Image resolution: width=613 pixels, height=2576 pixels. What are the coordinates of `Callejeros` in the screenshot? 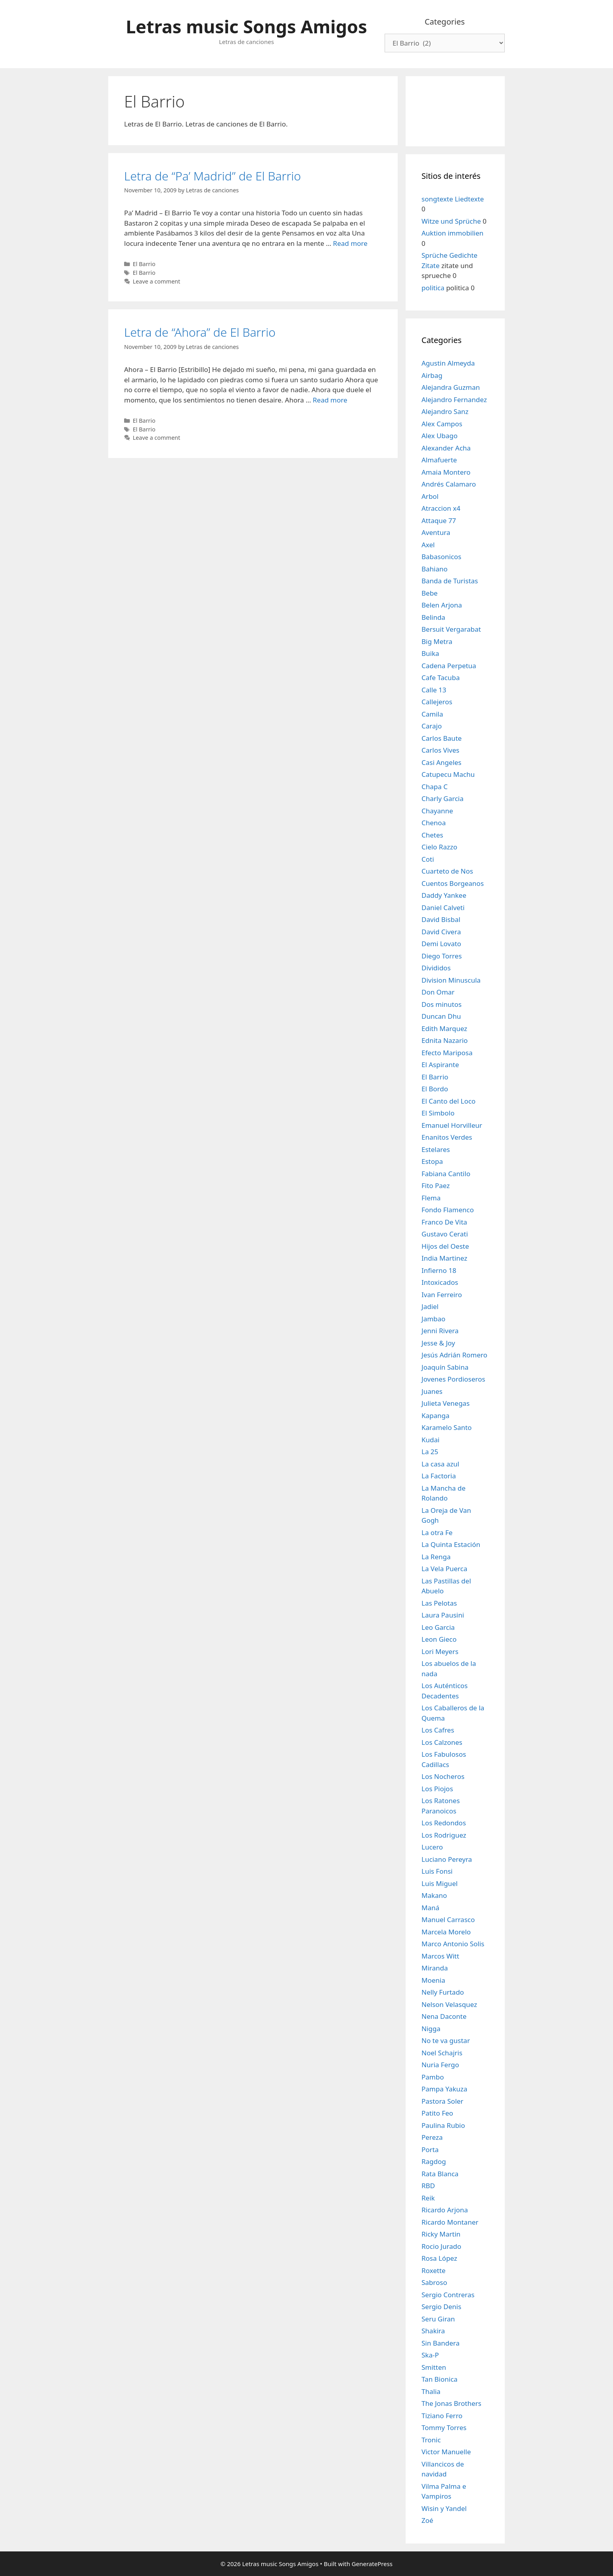 It's located at (436, 701).